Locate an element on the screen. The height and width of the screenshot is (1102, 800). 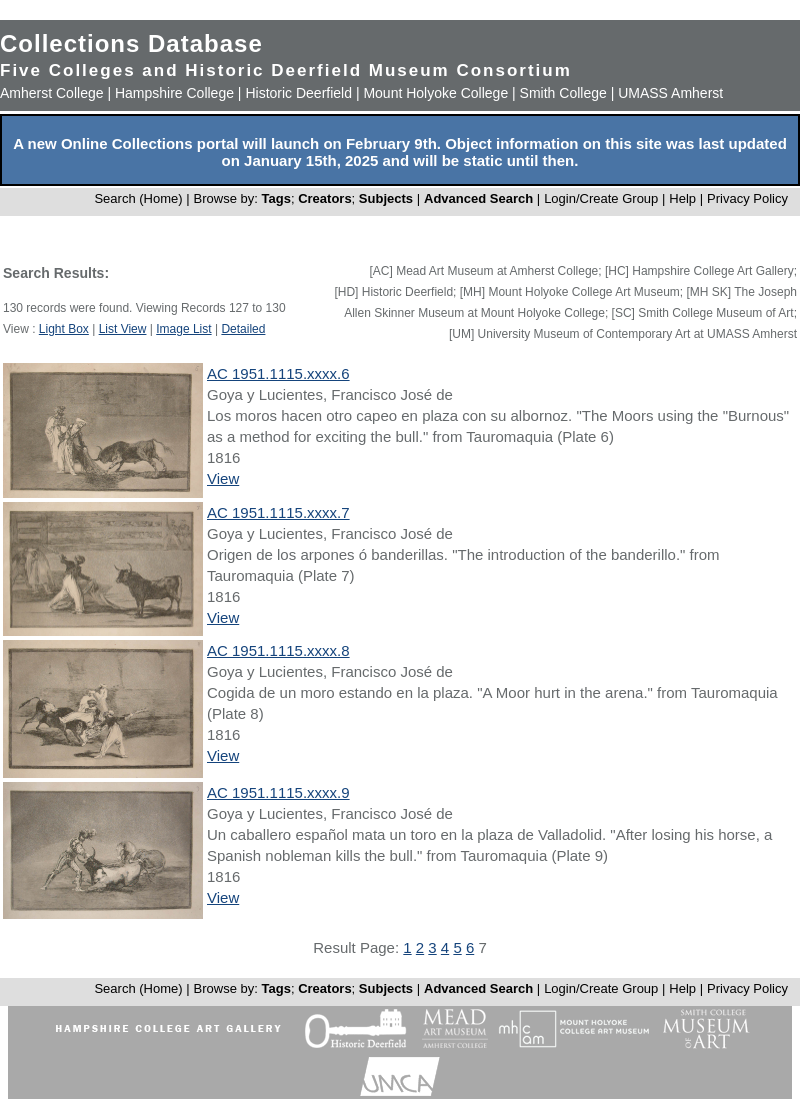
Help is located at coordinates (682, 198).